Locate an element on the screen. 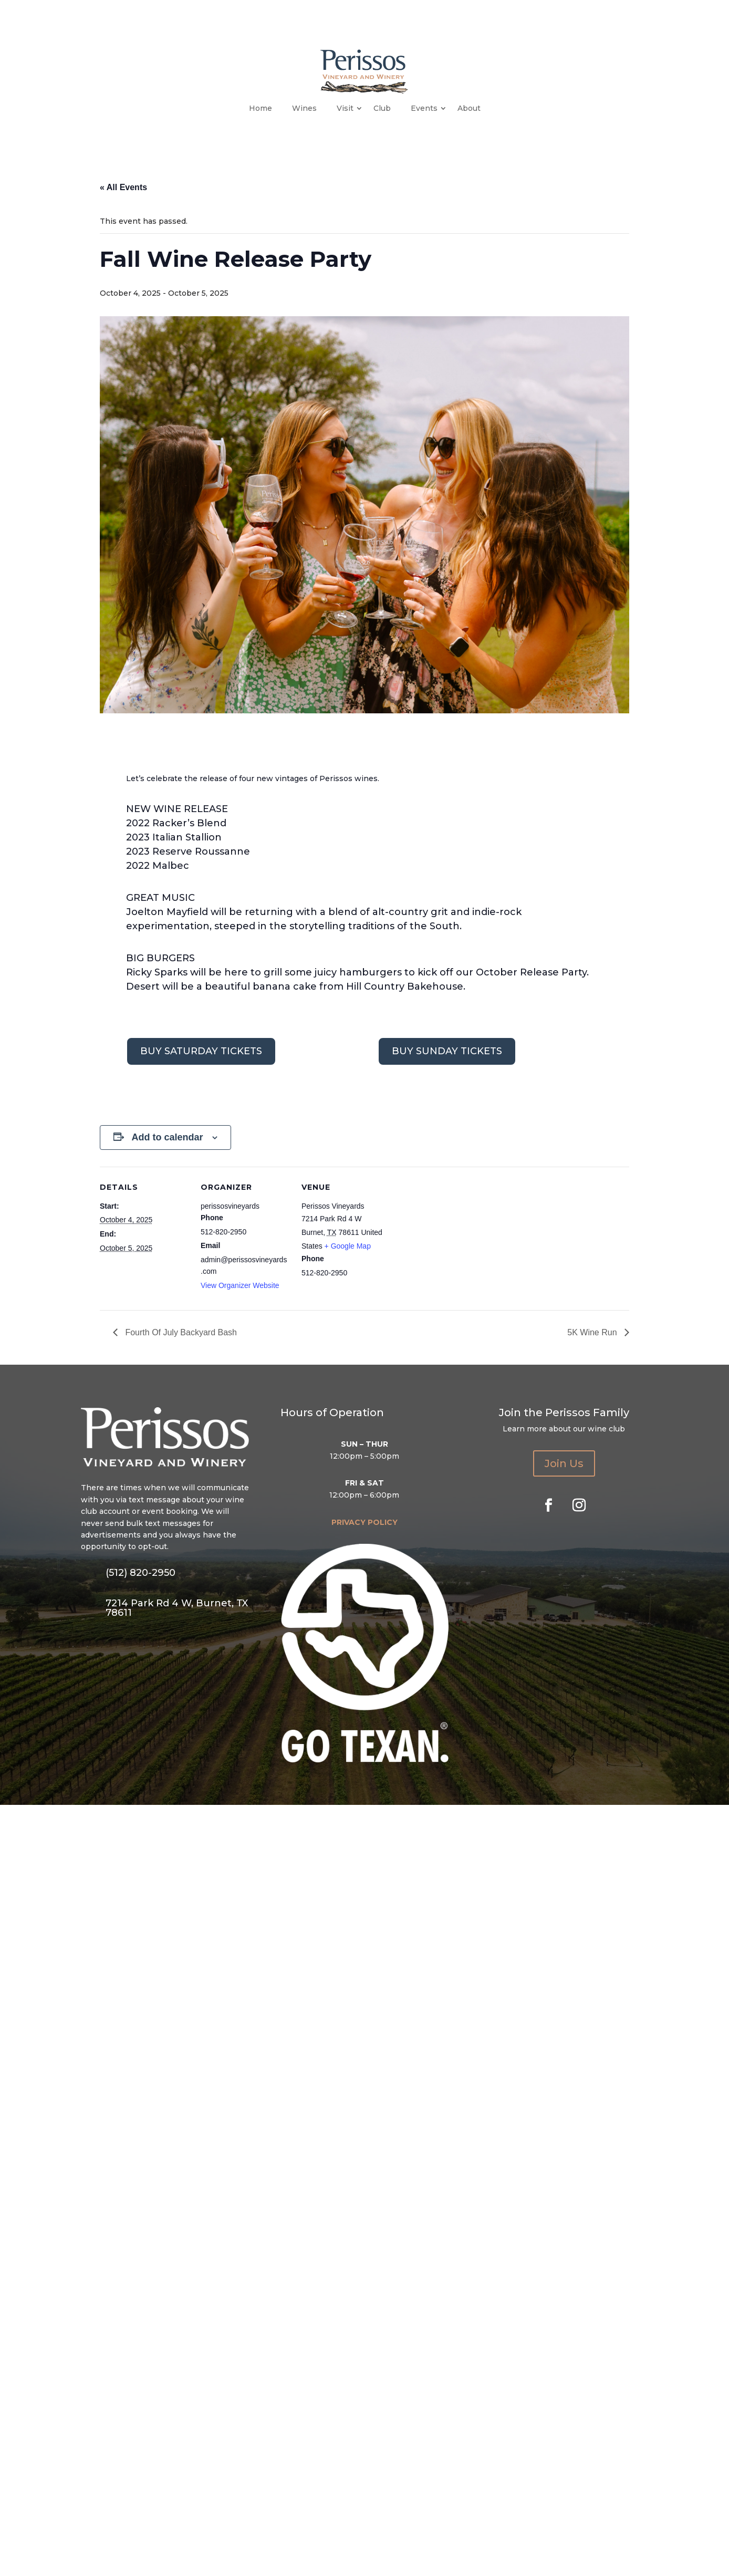 This screenshot has width=729, height=2576. + Google Map is located at coordinates (348, 1246).